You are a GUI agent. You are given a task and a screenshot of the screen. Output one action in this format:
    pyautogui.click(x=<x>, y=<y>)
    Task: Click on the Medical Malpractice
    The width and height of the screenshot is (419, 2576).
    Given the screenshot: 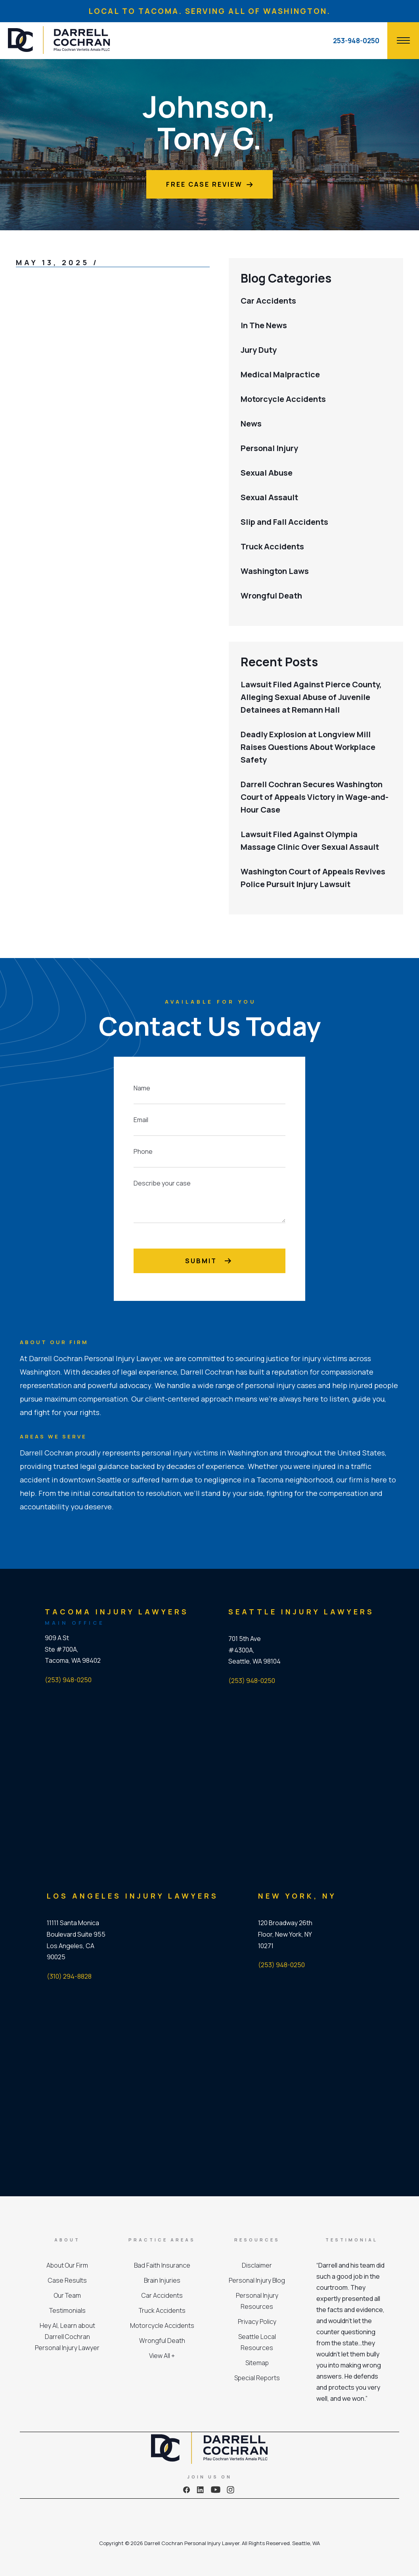 What is the action you would take?
    pyautogui.click(x=280, y=374)
    